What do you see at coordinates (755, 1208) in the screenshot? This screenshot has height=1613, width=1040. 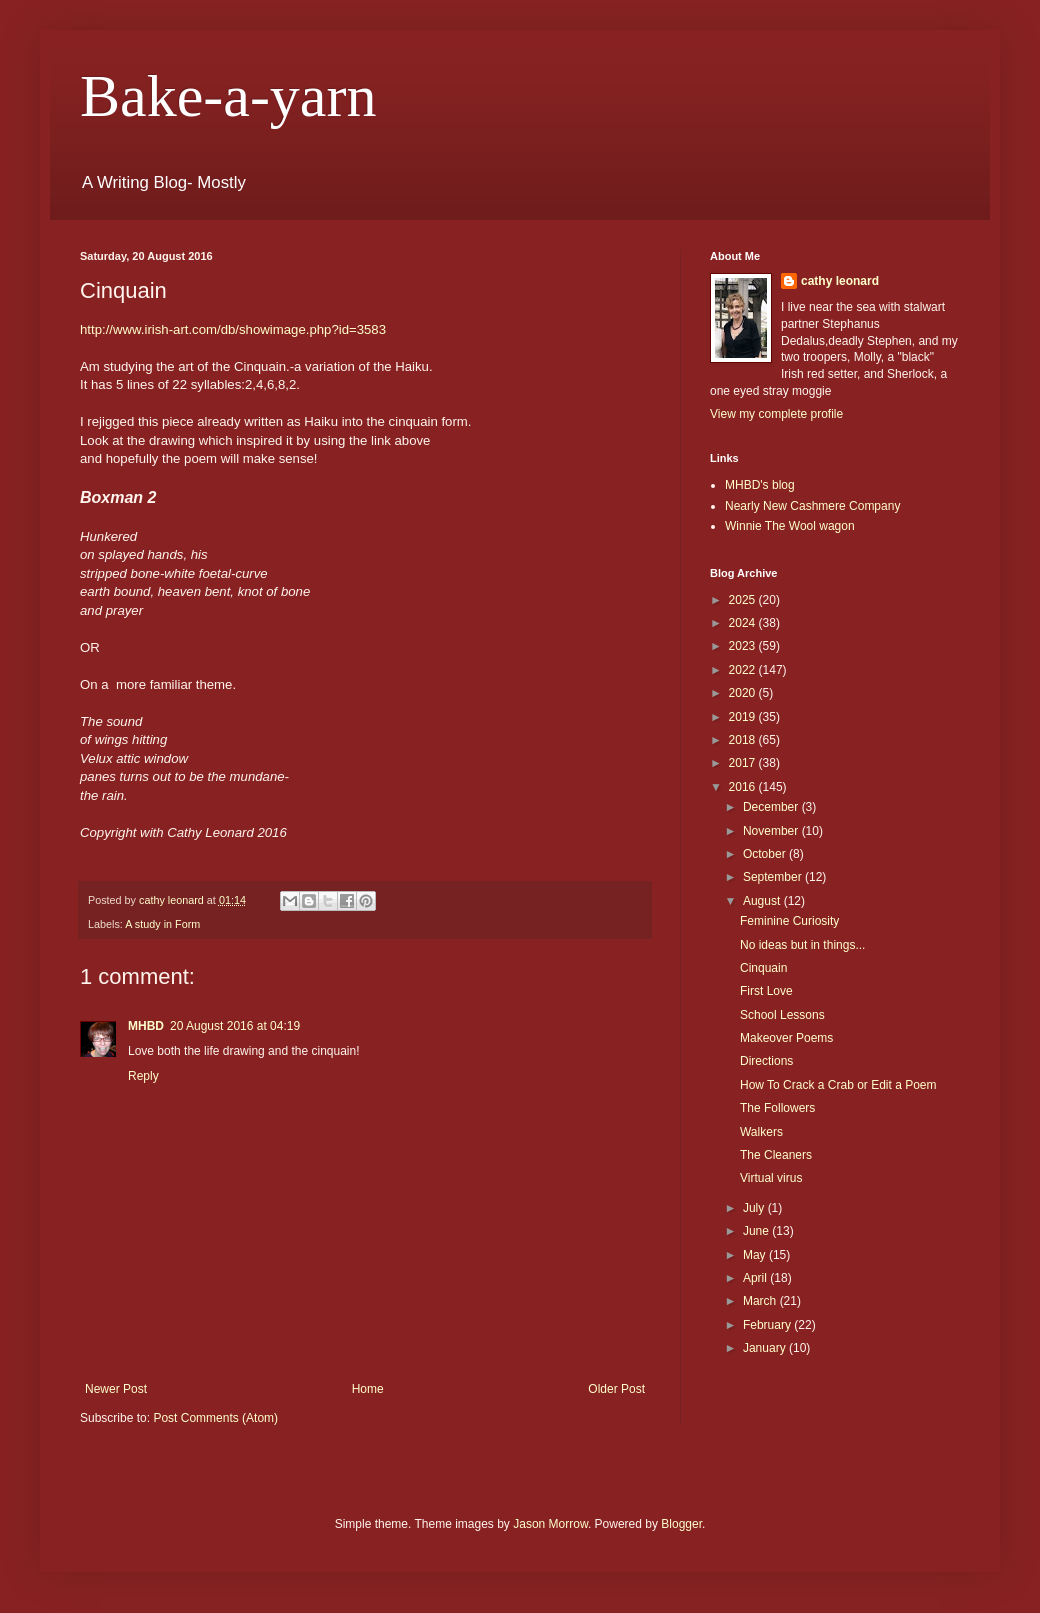 I see `July` at bounding box center [755, 1208].